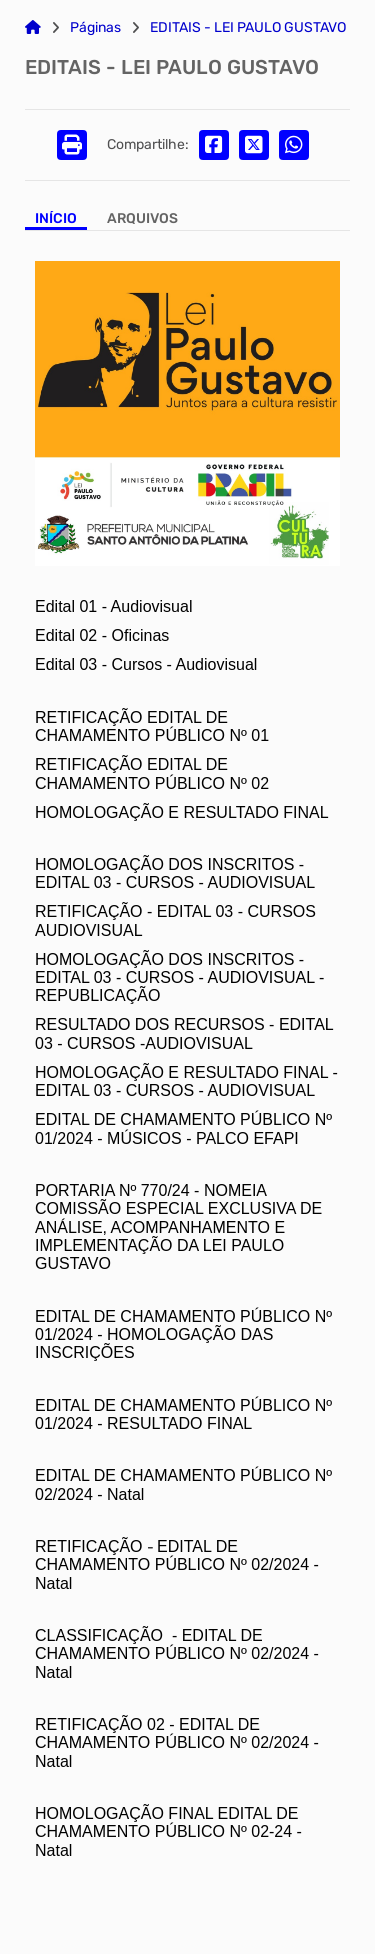 This screenshot has height=1954, width=375. Describe the element at coordinates (182, 812) in the screenshot. I see `HOMOLOGAÇÃO E RESULTADO FINAL` at that location.